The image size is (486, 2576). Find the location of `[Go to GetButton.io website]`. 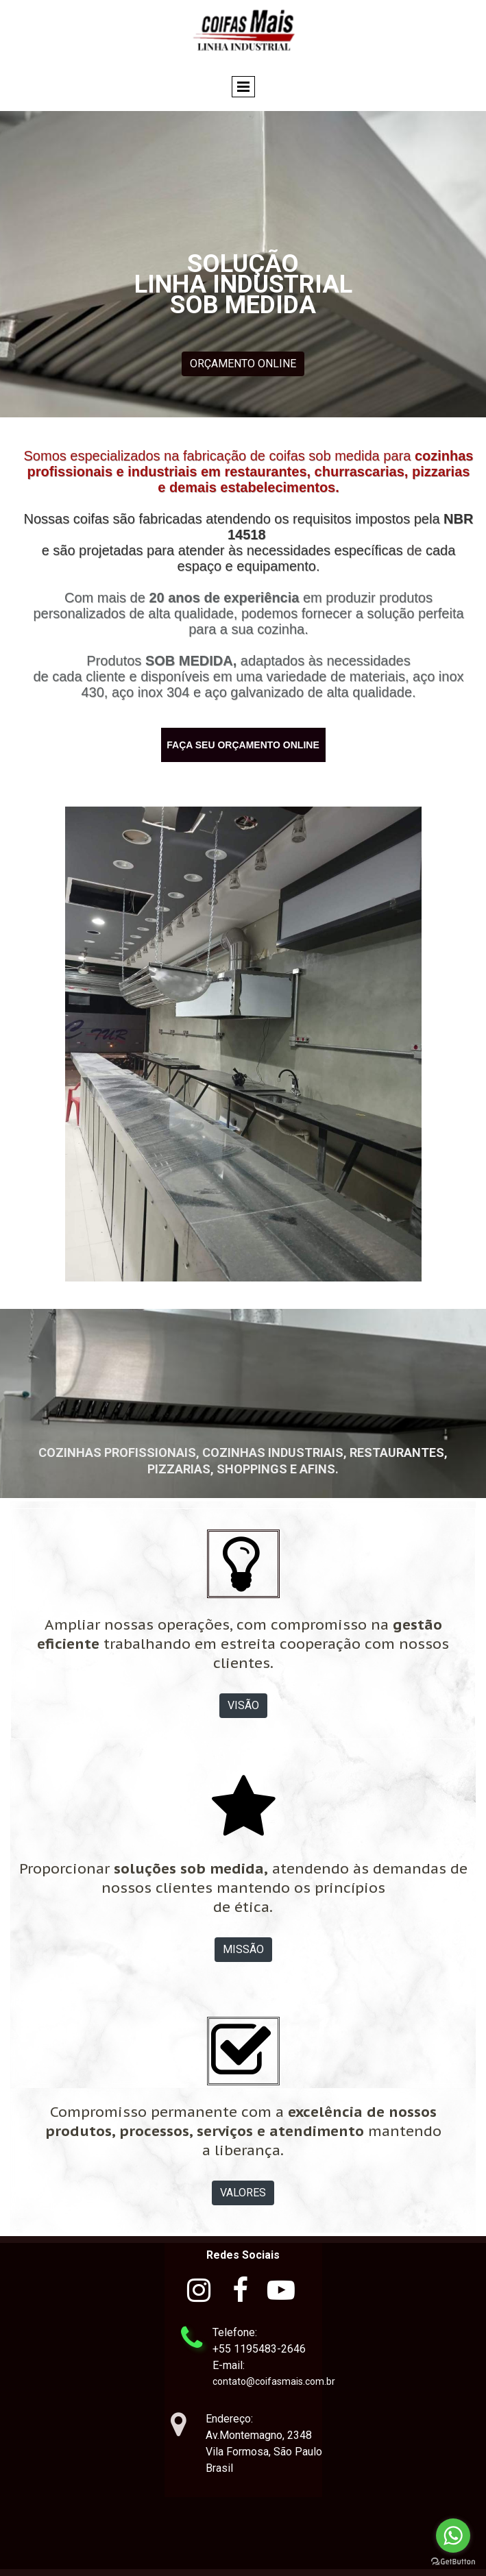

[Go to GetButton.io website] is located at coordinates (453, 2561).